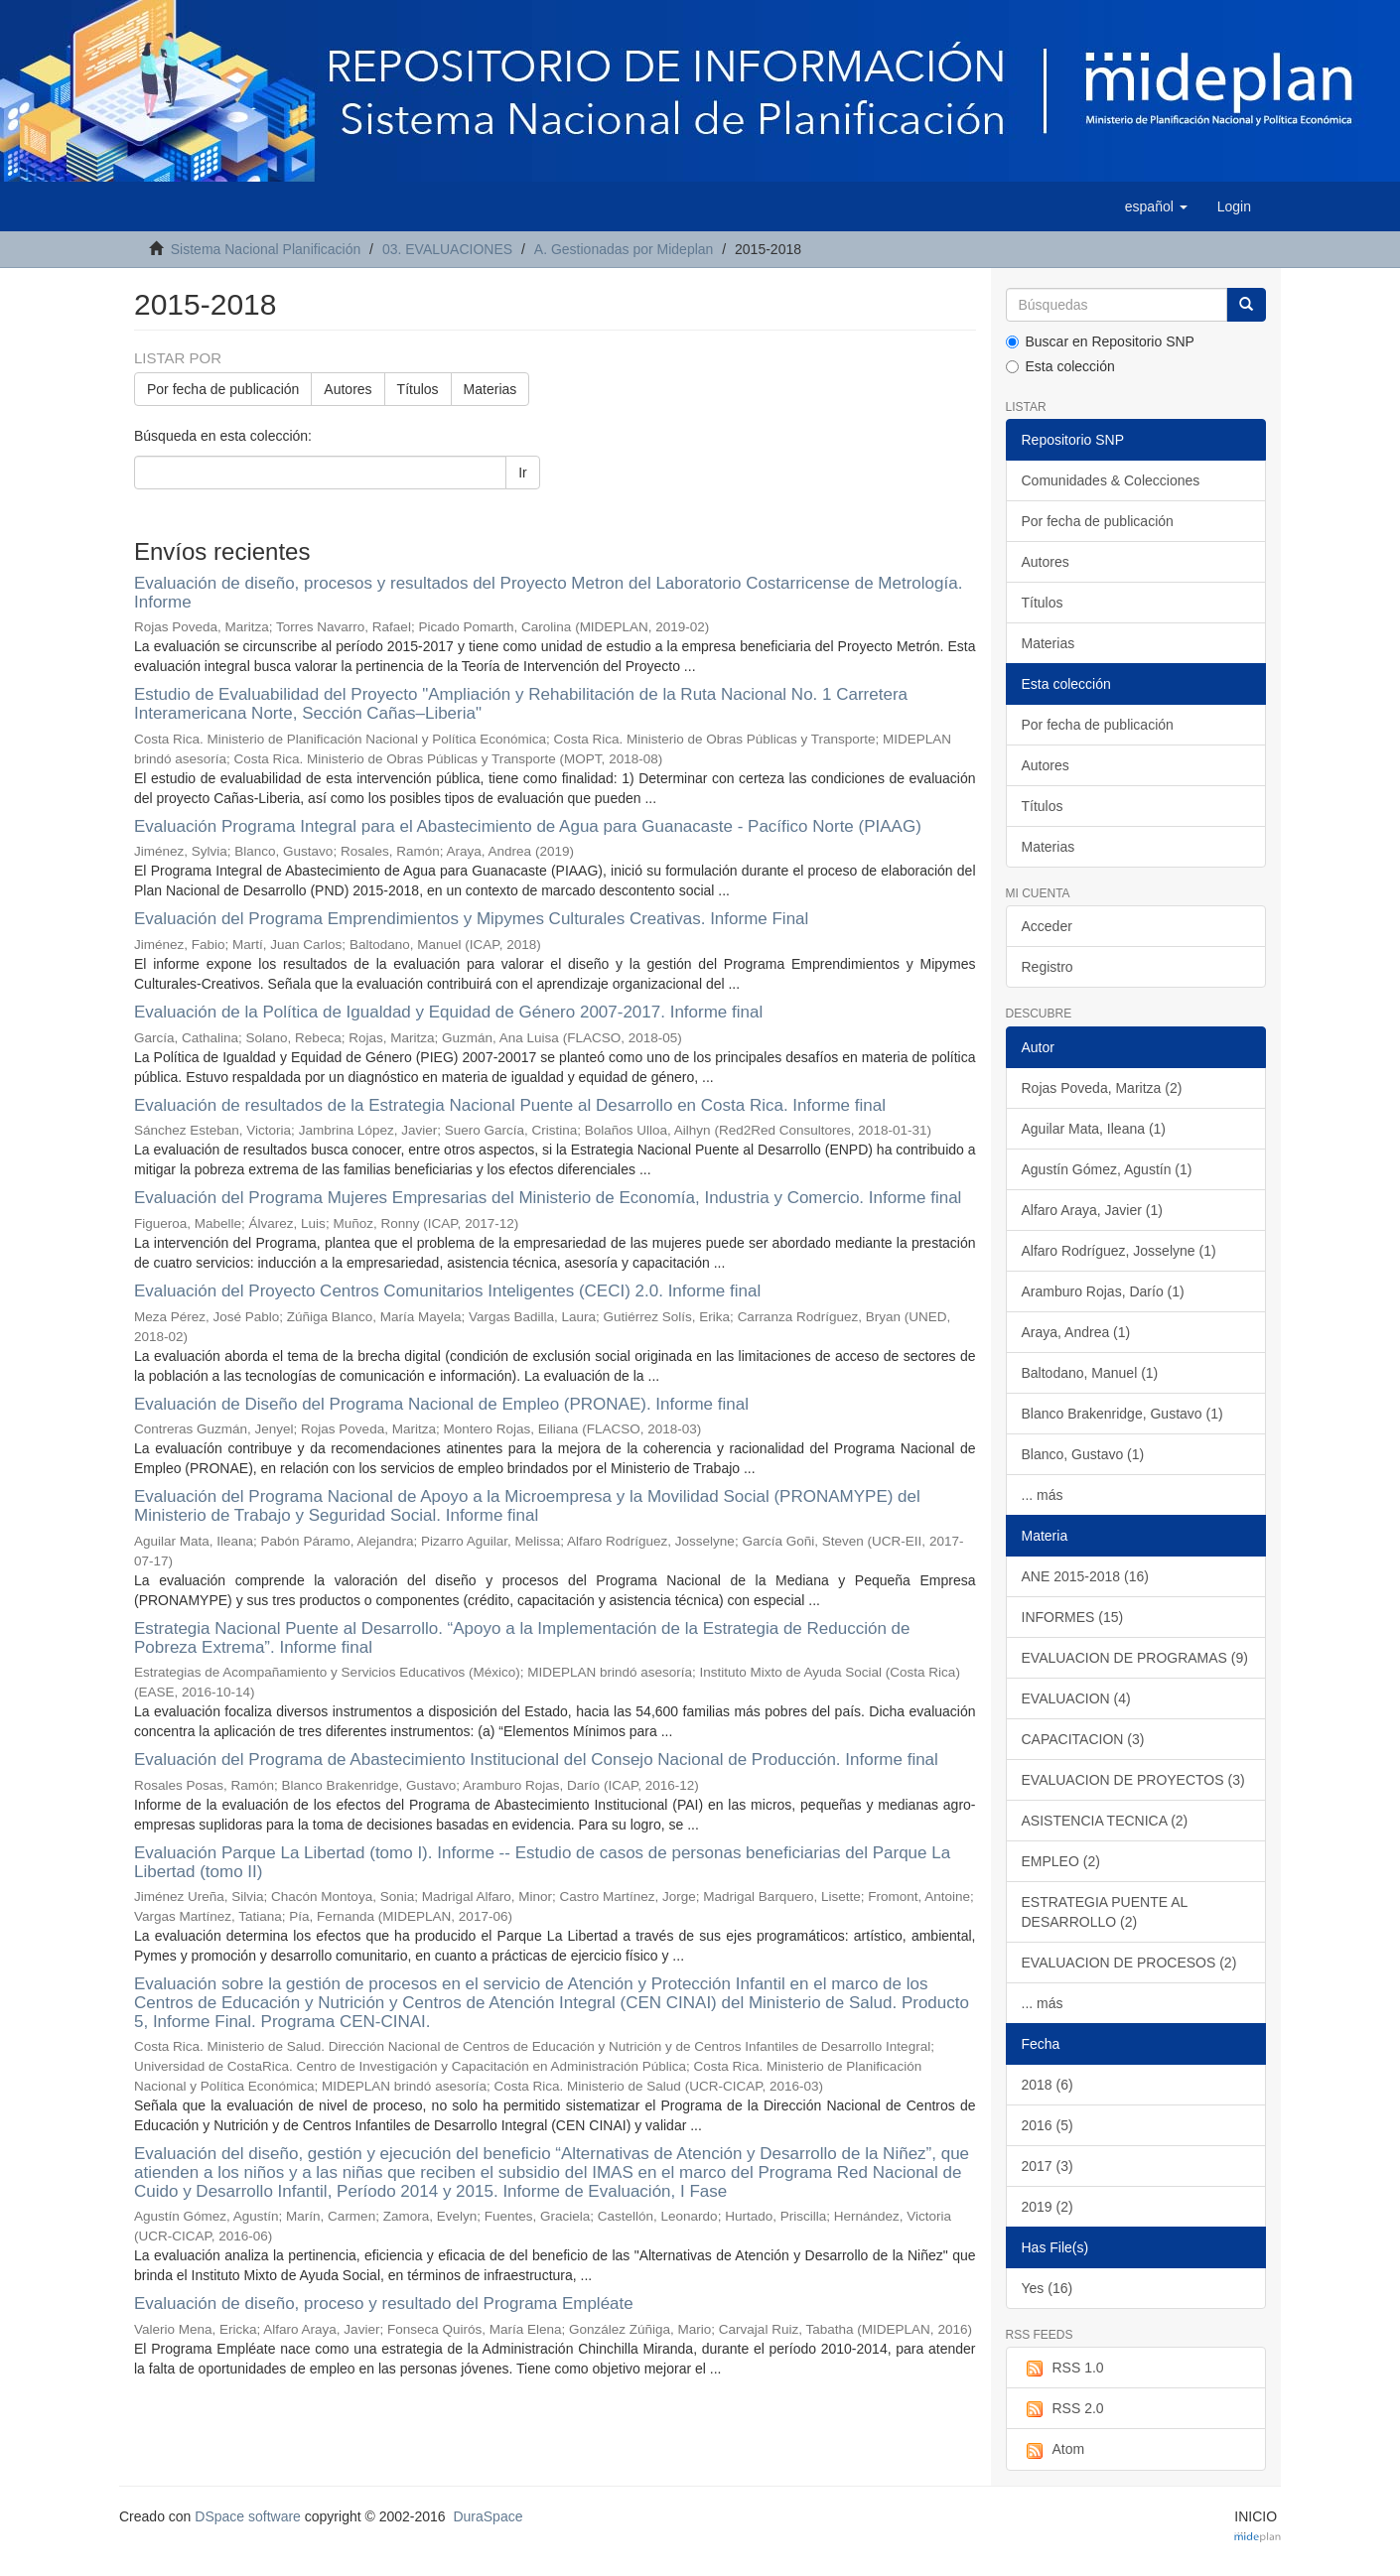 Image resolution: width=1400 pixels, height=2576 pixels. I want to click on Evaluación del Programa de Abastecimiento Institucional del Consejo Nacional de Producción. Informe final, so click(536, 1759).